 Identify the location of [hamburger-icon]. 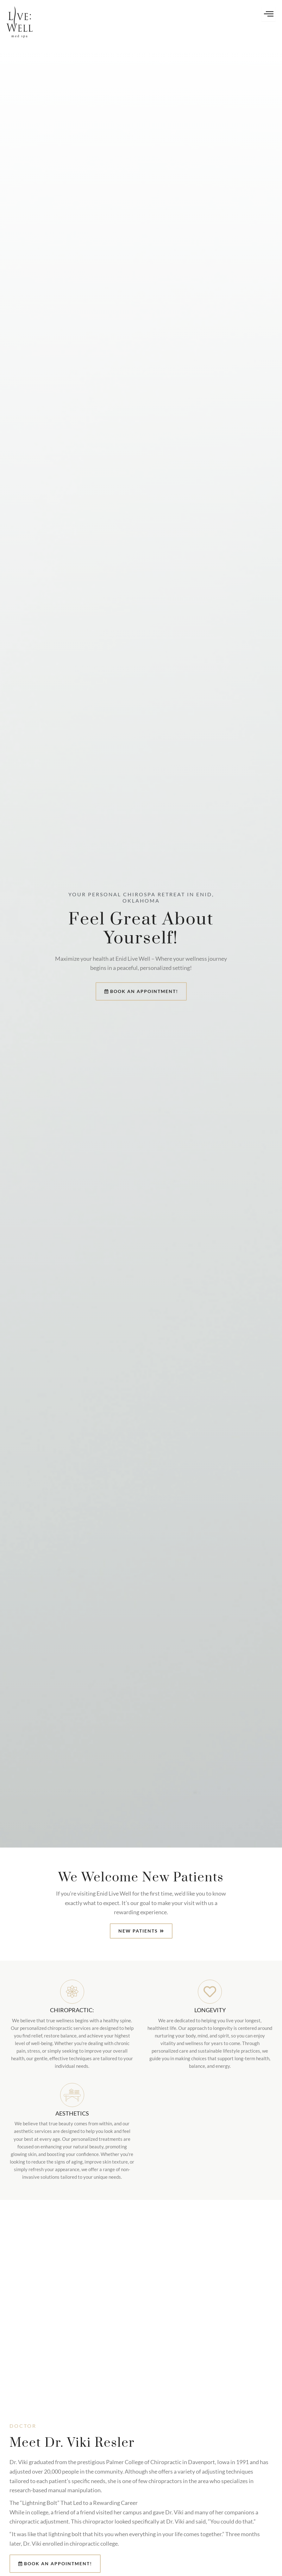
(268, 13).